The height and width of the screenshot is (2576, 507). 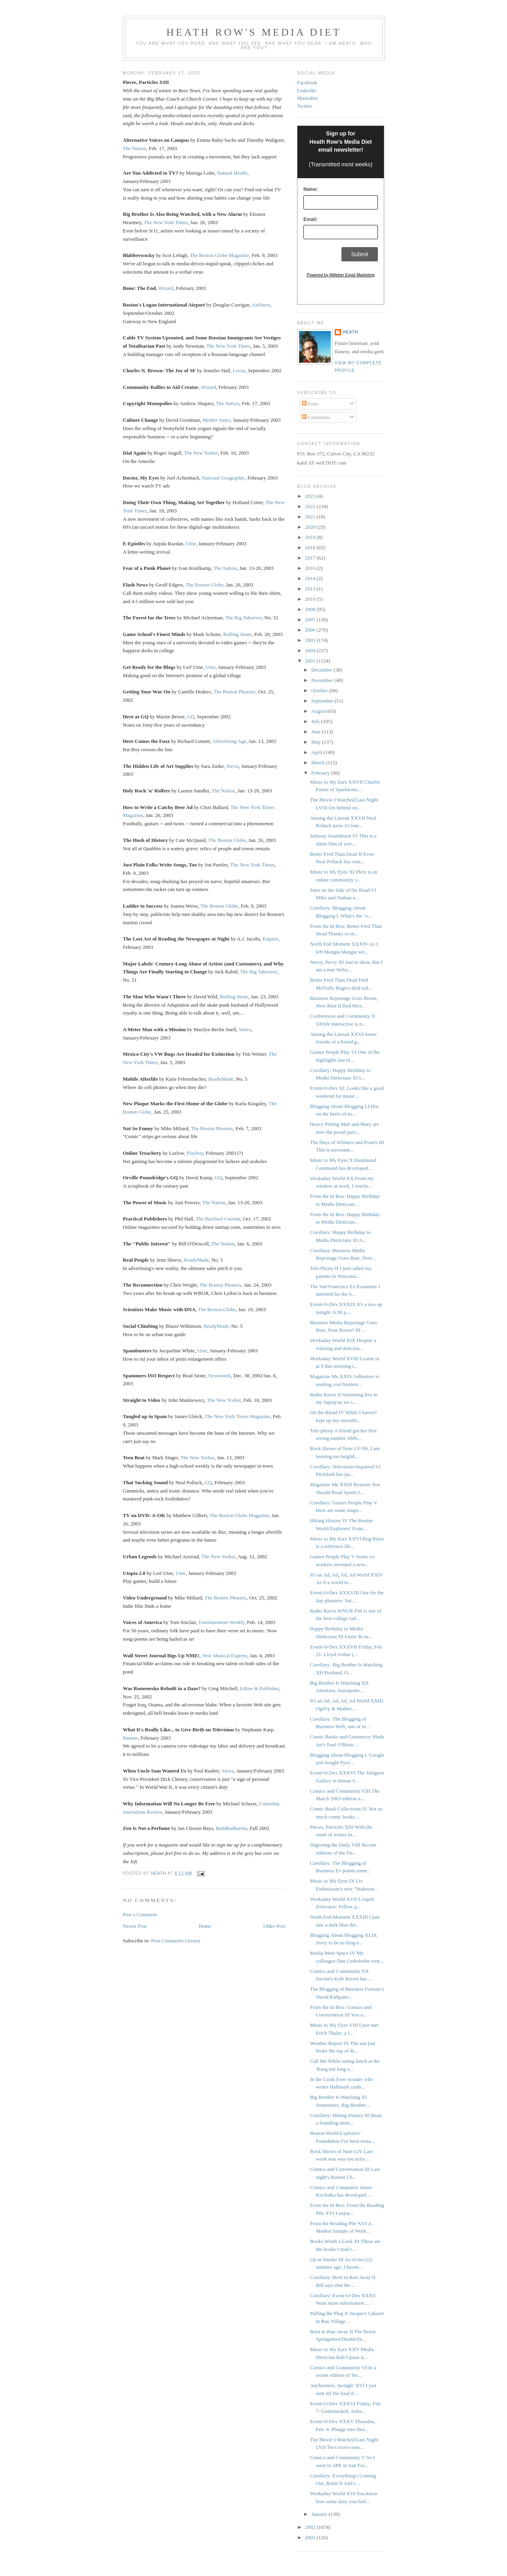 What do you see at coordinates (320, 2514) in the screenshot?
I see `January` at bounding box center [320, 2514].